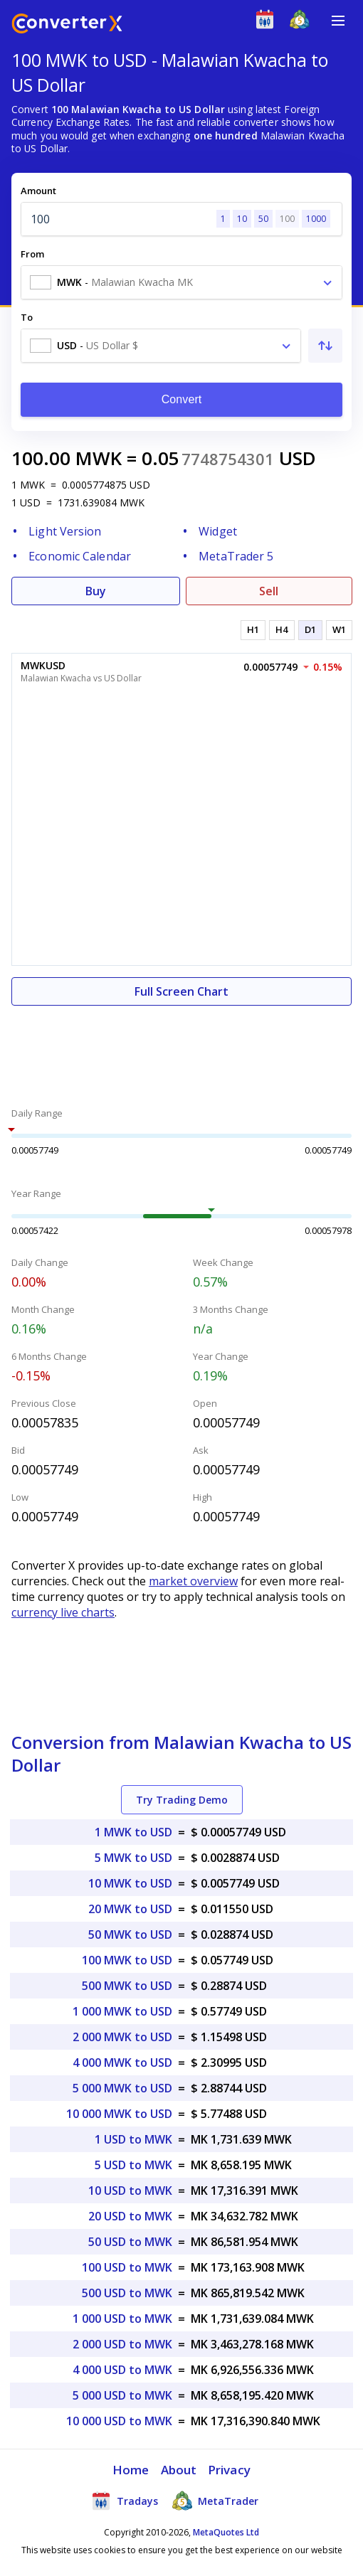  I want to click on 5 USD to MWK, so click(133, 2165).